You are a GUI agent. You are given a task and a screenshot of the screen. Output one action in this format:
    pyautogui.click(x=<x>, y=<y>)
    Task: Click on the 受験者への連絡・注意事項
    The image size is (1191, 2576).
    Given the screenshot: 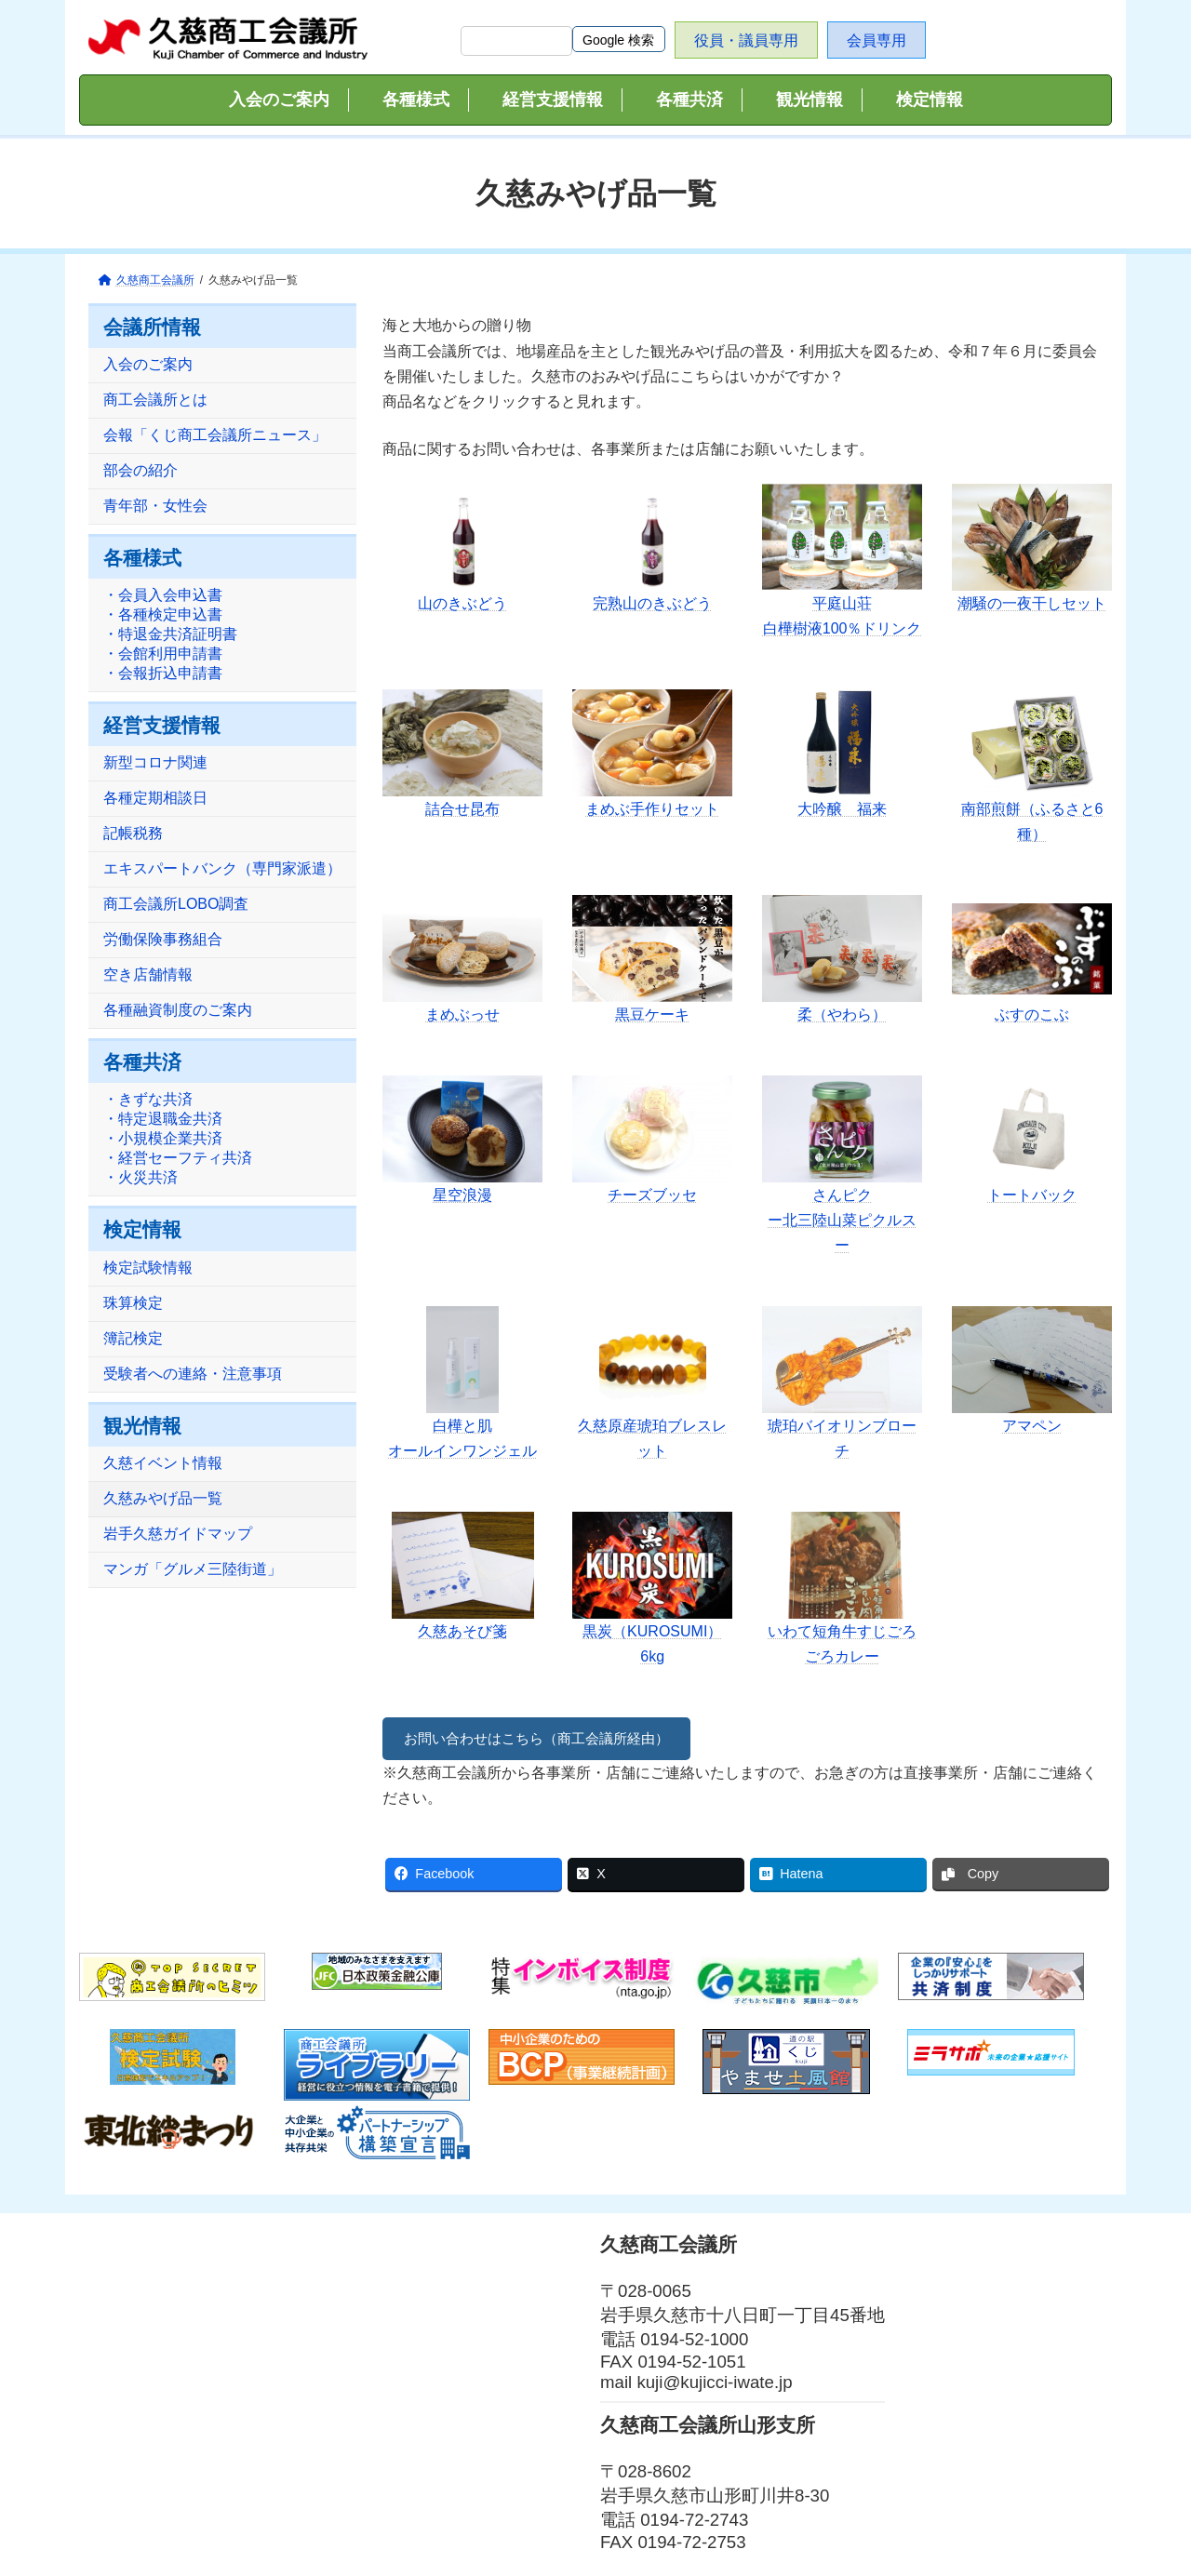 What is the action you would take?
    pyautogui.click(x=192, y=1373)
    